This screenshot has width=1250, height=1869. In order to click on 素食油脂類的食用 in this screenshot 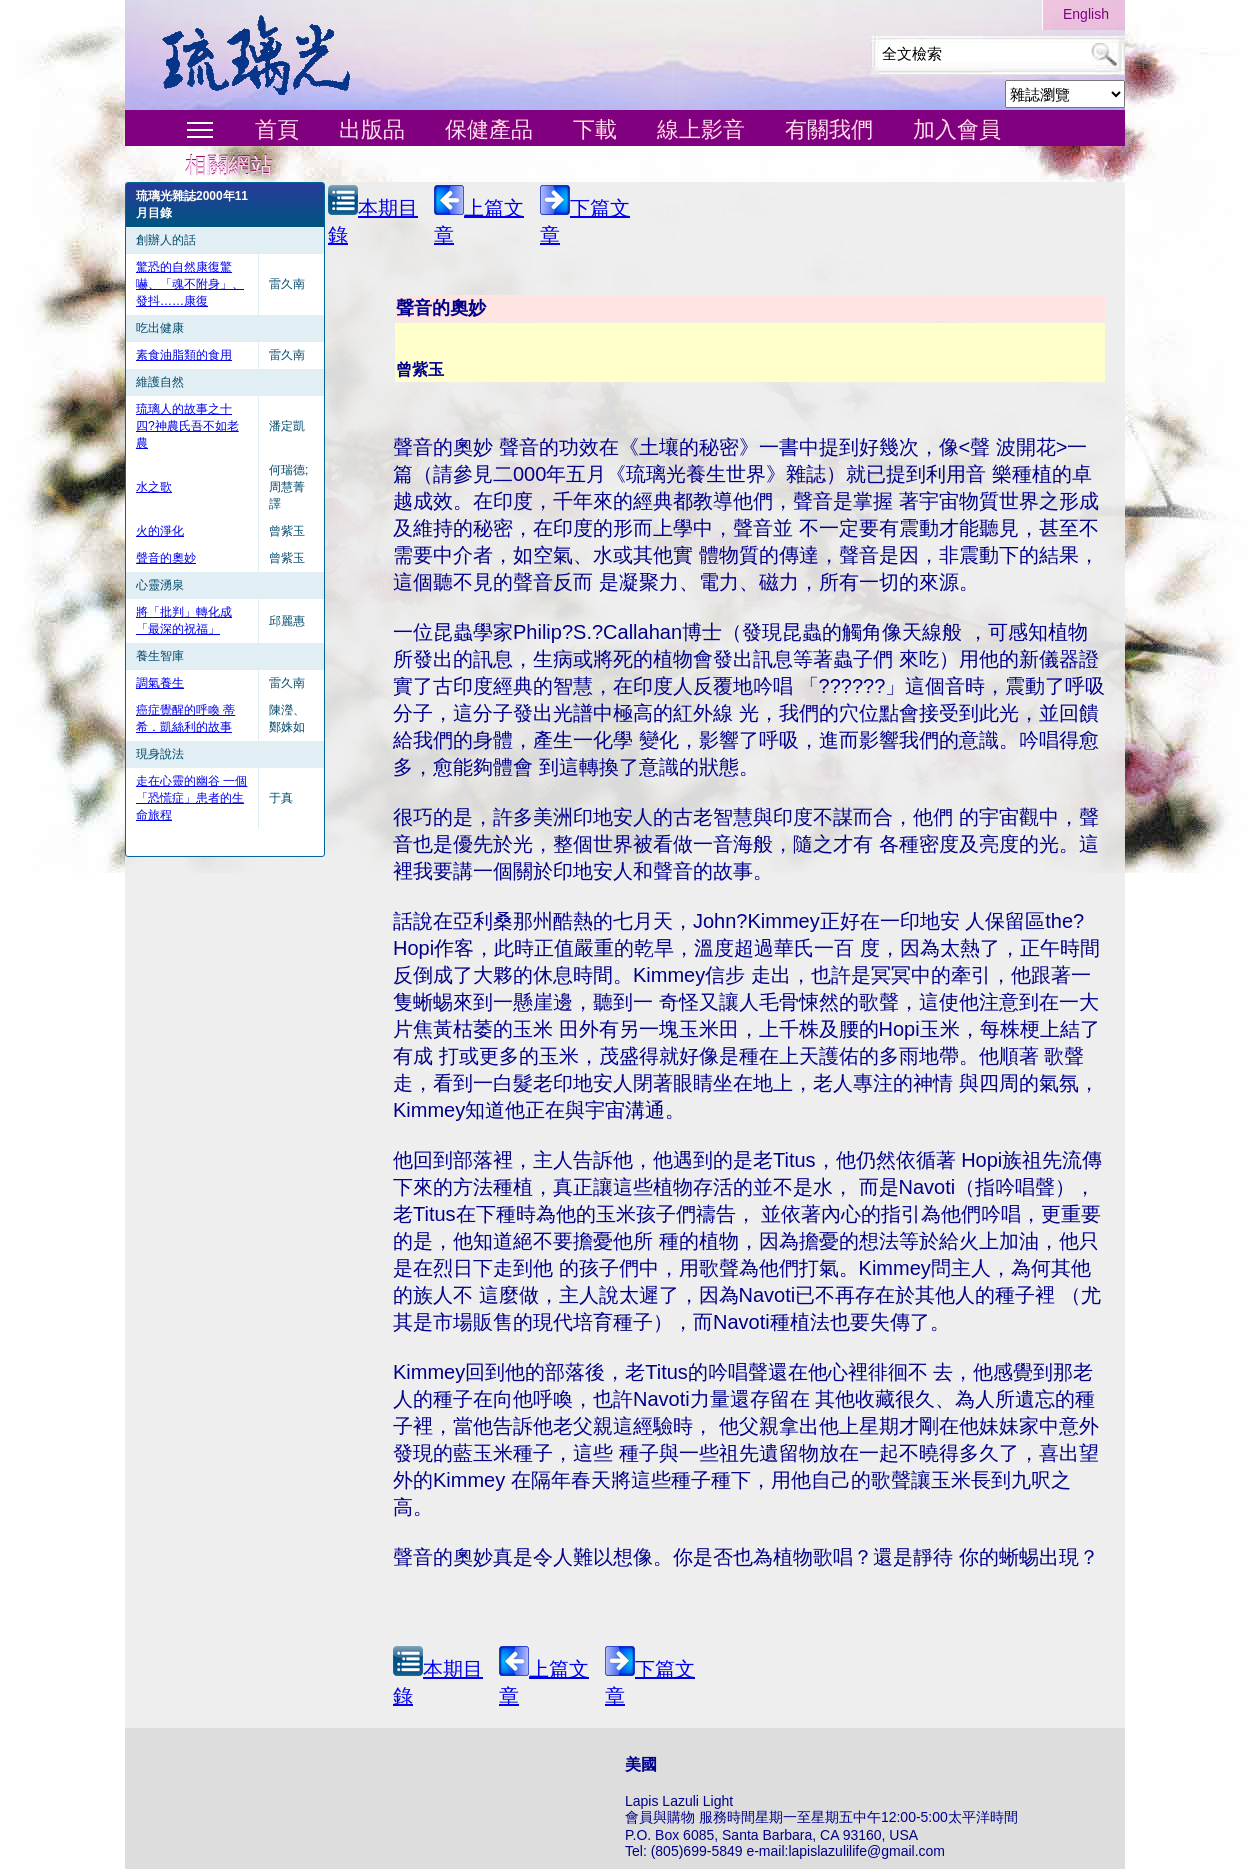, I will do `click(184, 355)`.